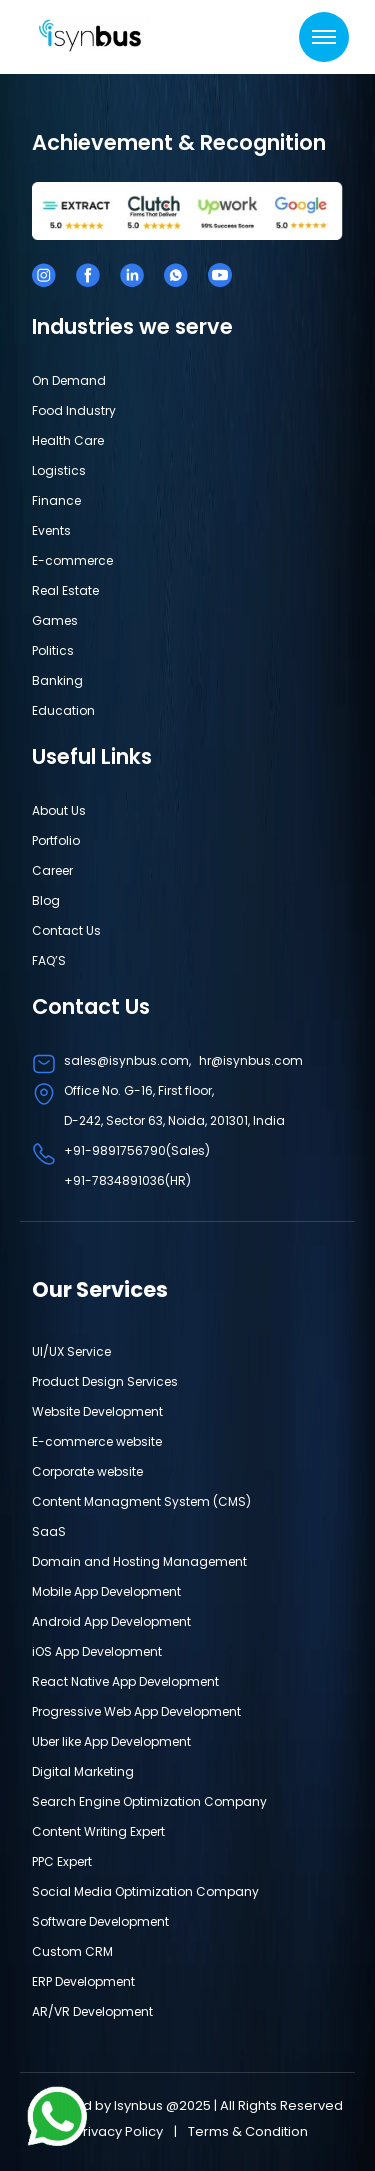 Image resolution: width=375 pixels, height=2171 pixels. What do you see at coordinates (72, 560) in the screenshot?
I see `E-commerce` at bounding box center [72, 560].